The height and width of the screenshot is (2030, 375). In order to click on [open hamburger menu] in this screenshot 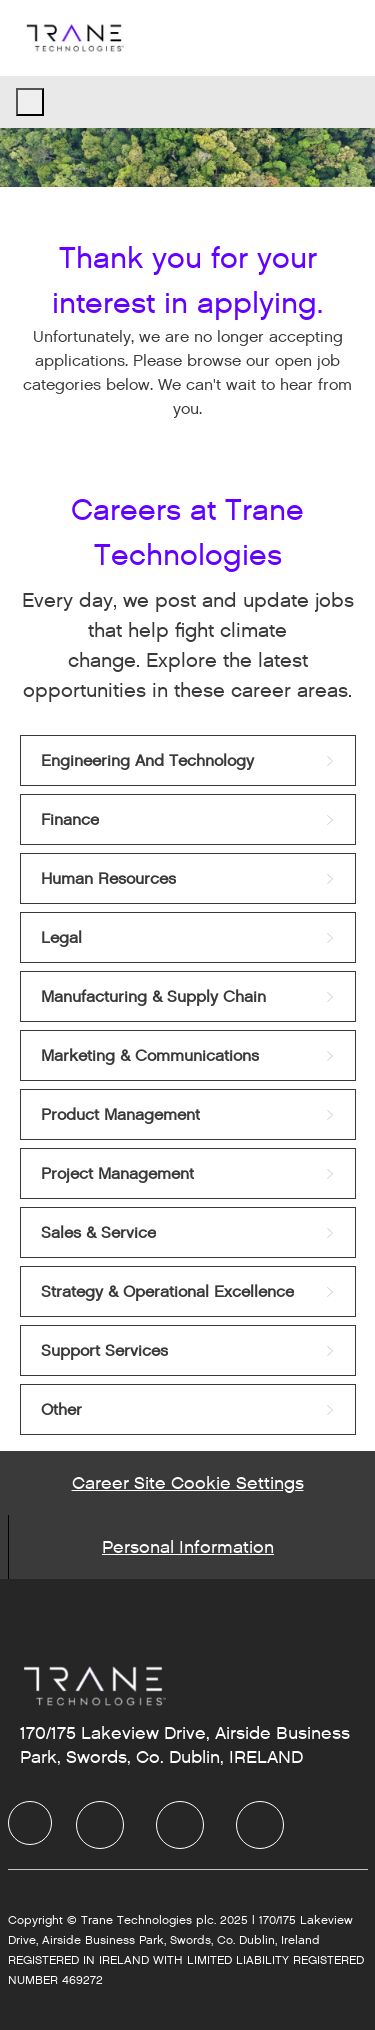, I will do `click(30, 102)`.